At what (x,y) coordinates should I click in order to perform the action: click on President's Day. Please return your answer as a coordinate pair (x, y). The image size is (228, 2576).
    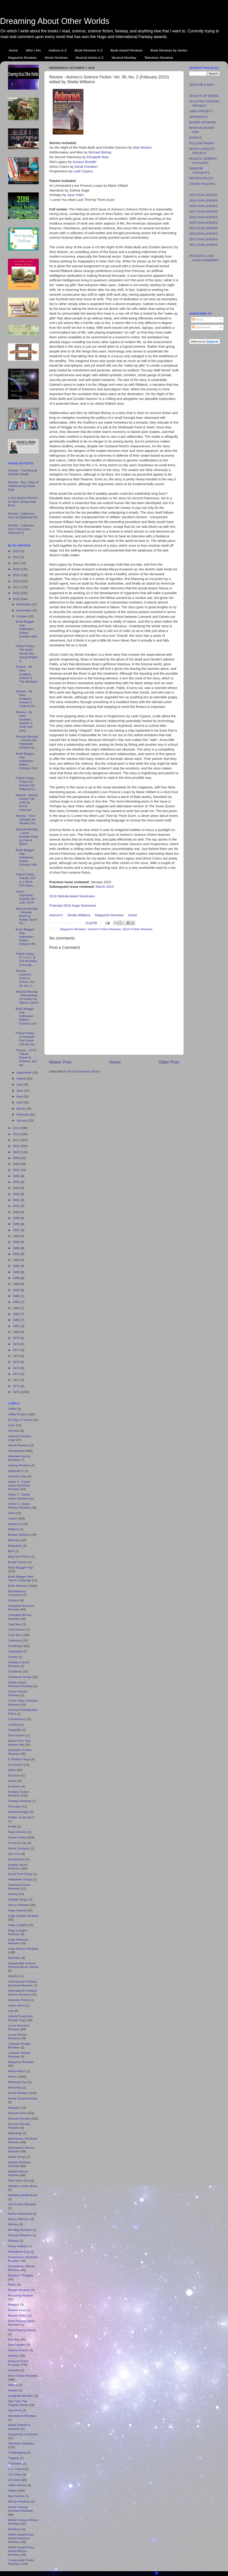
    Looking at the image, I should click on (18, 2251).